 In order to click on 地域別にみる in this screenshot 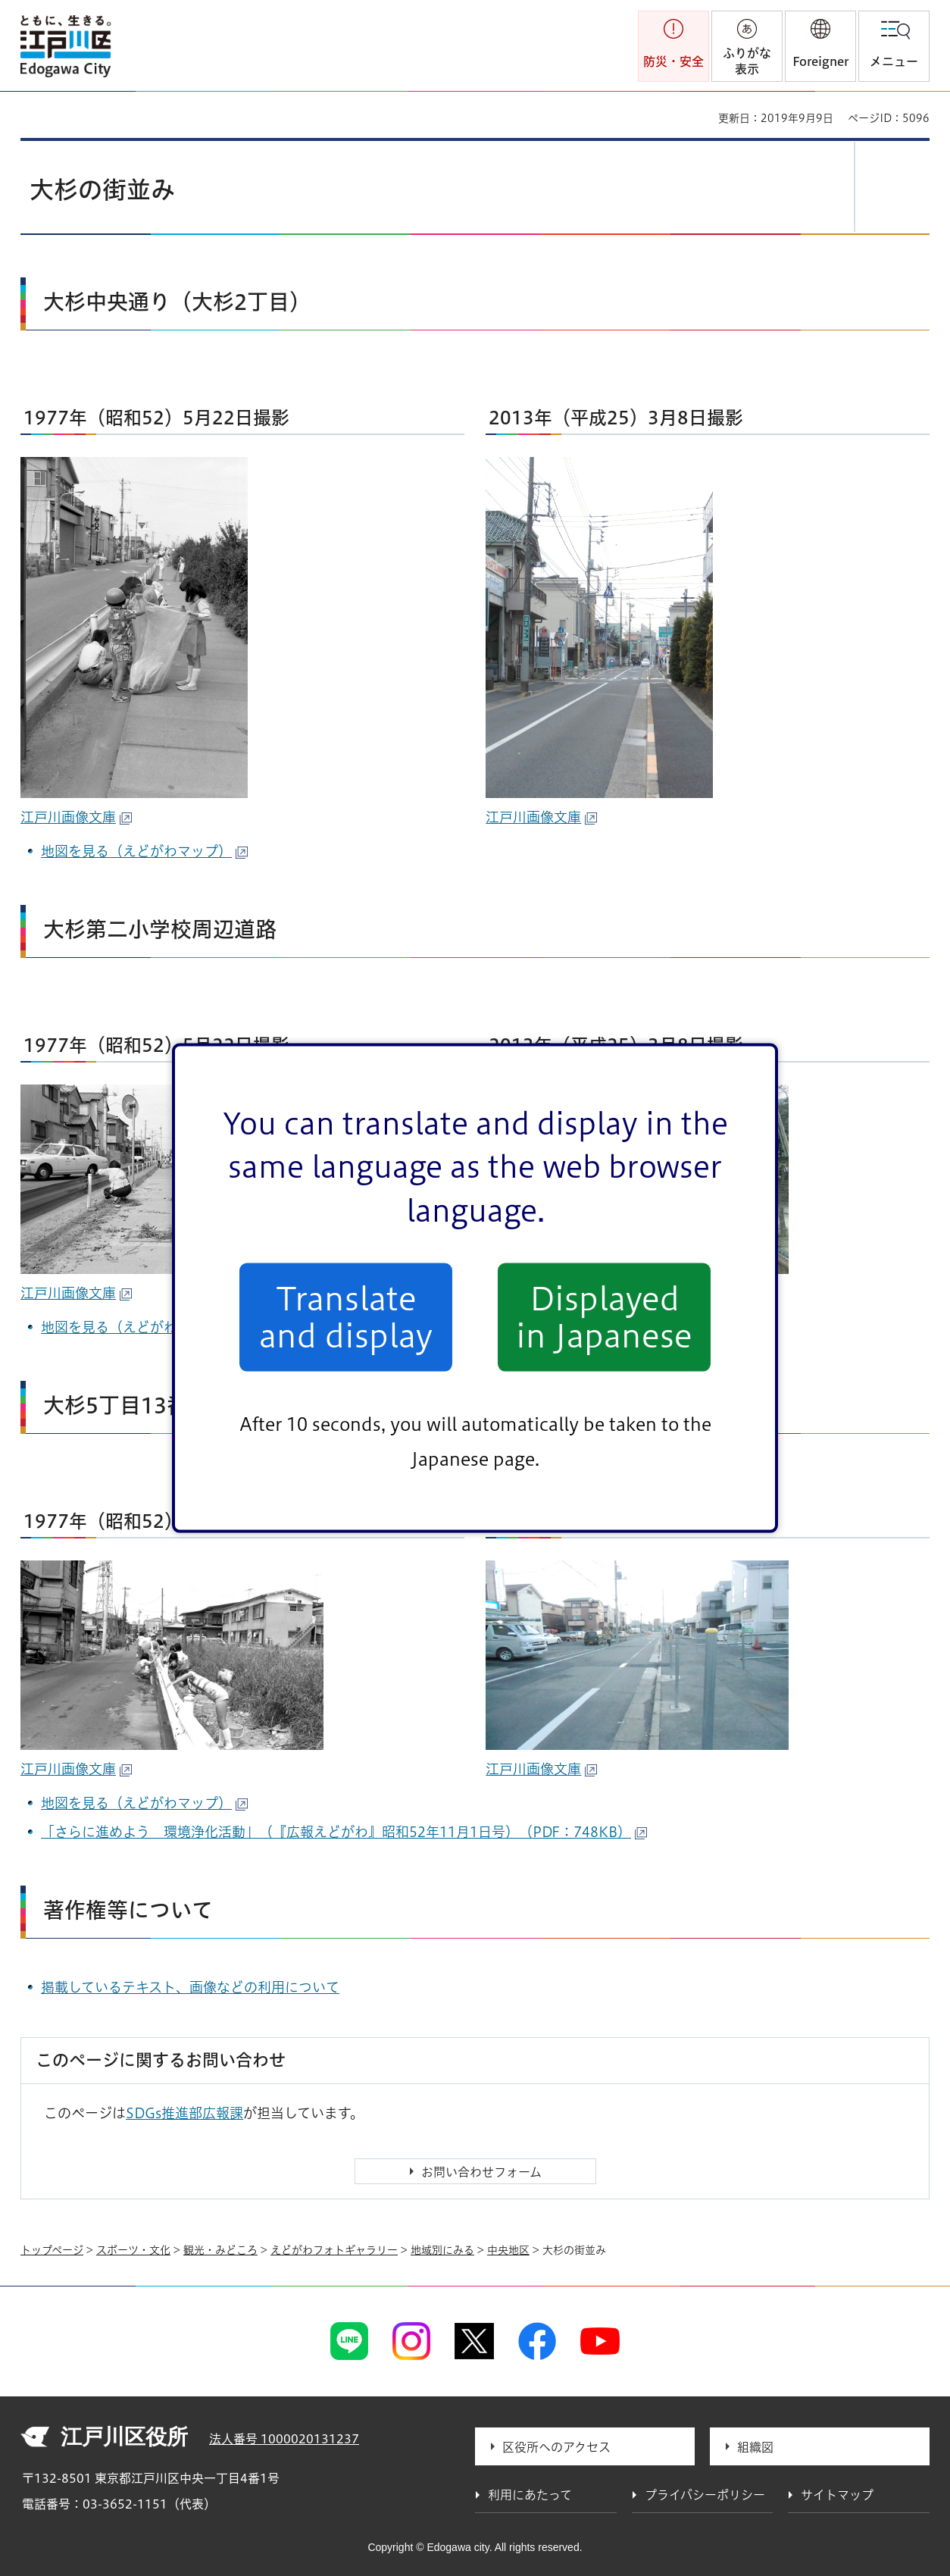, I will do `click(442, 2250)`.